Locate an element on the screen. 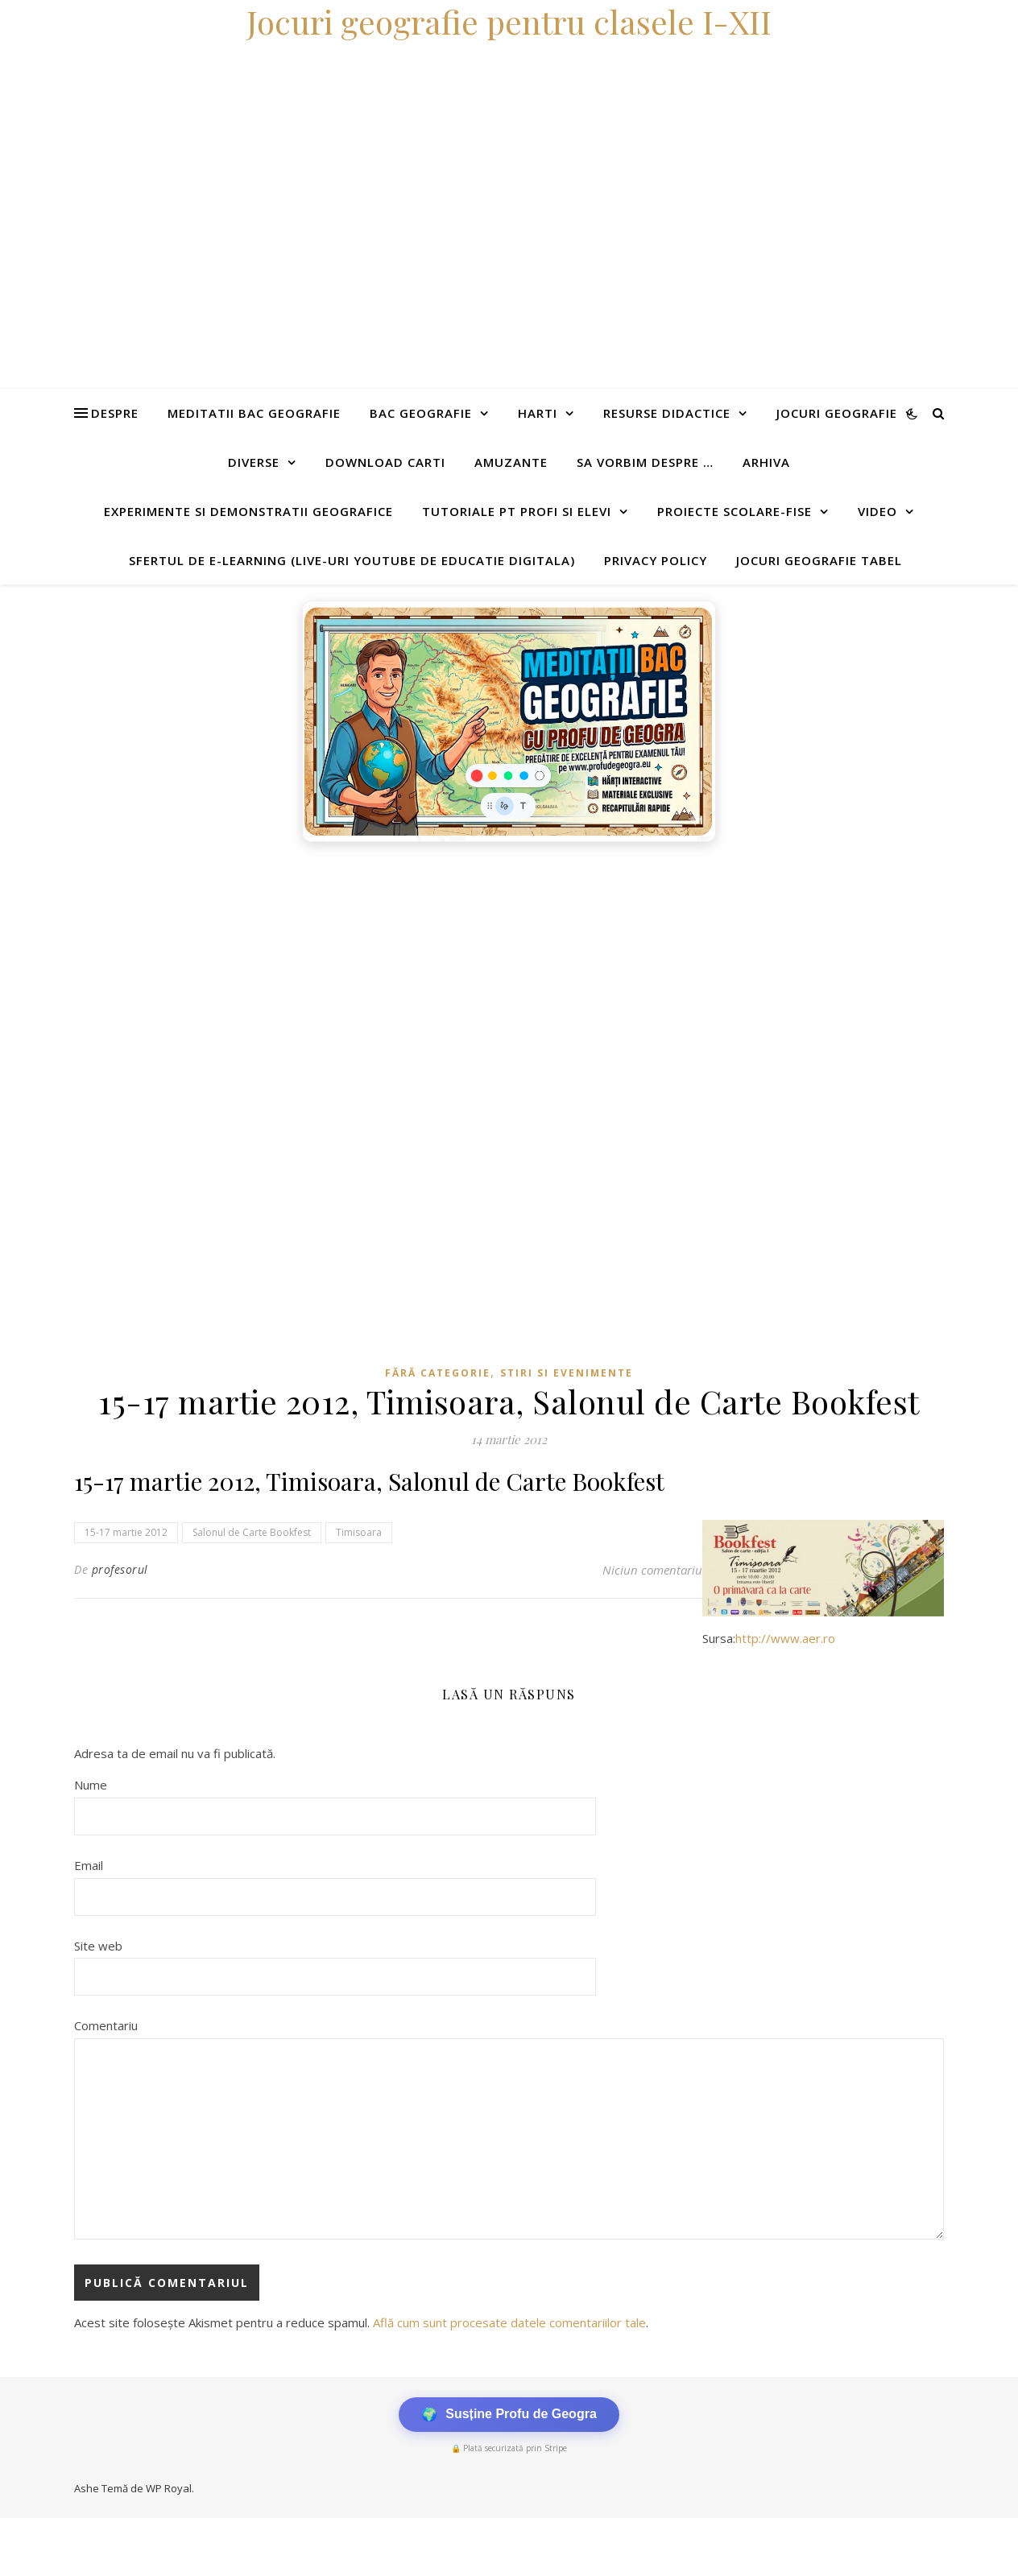 The image size is (1018, 2576). Salonul de Carte Bookfest is located at coordinates (251, 1532).